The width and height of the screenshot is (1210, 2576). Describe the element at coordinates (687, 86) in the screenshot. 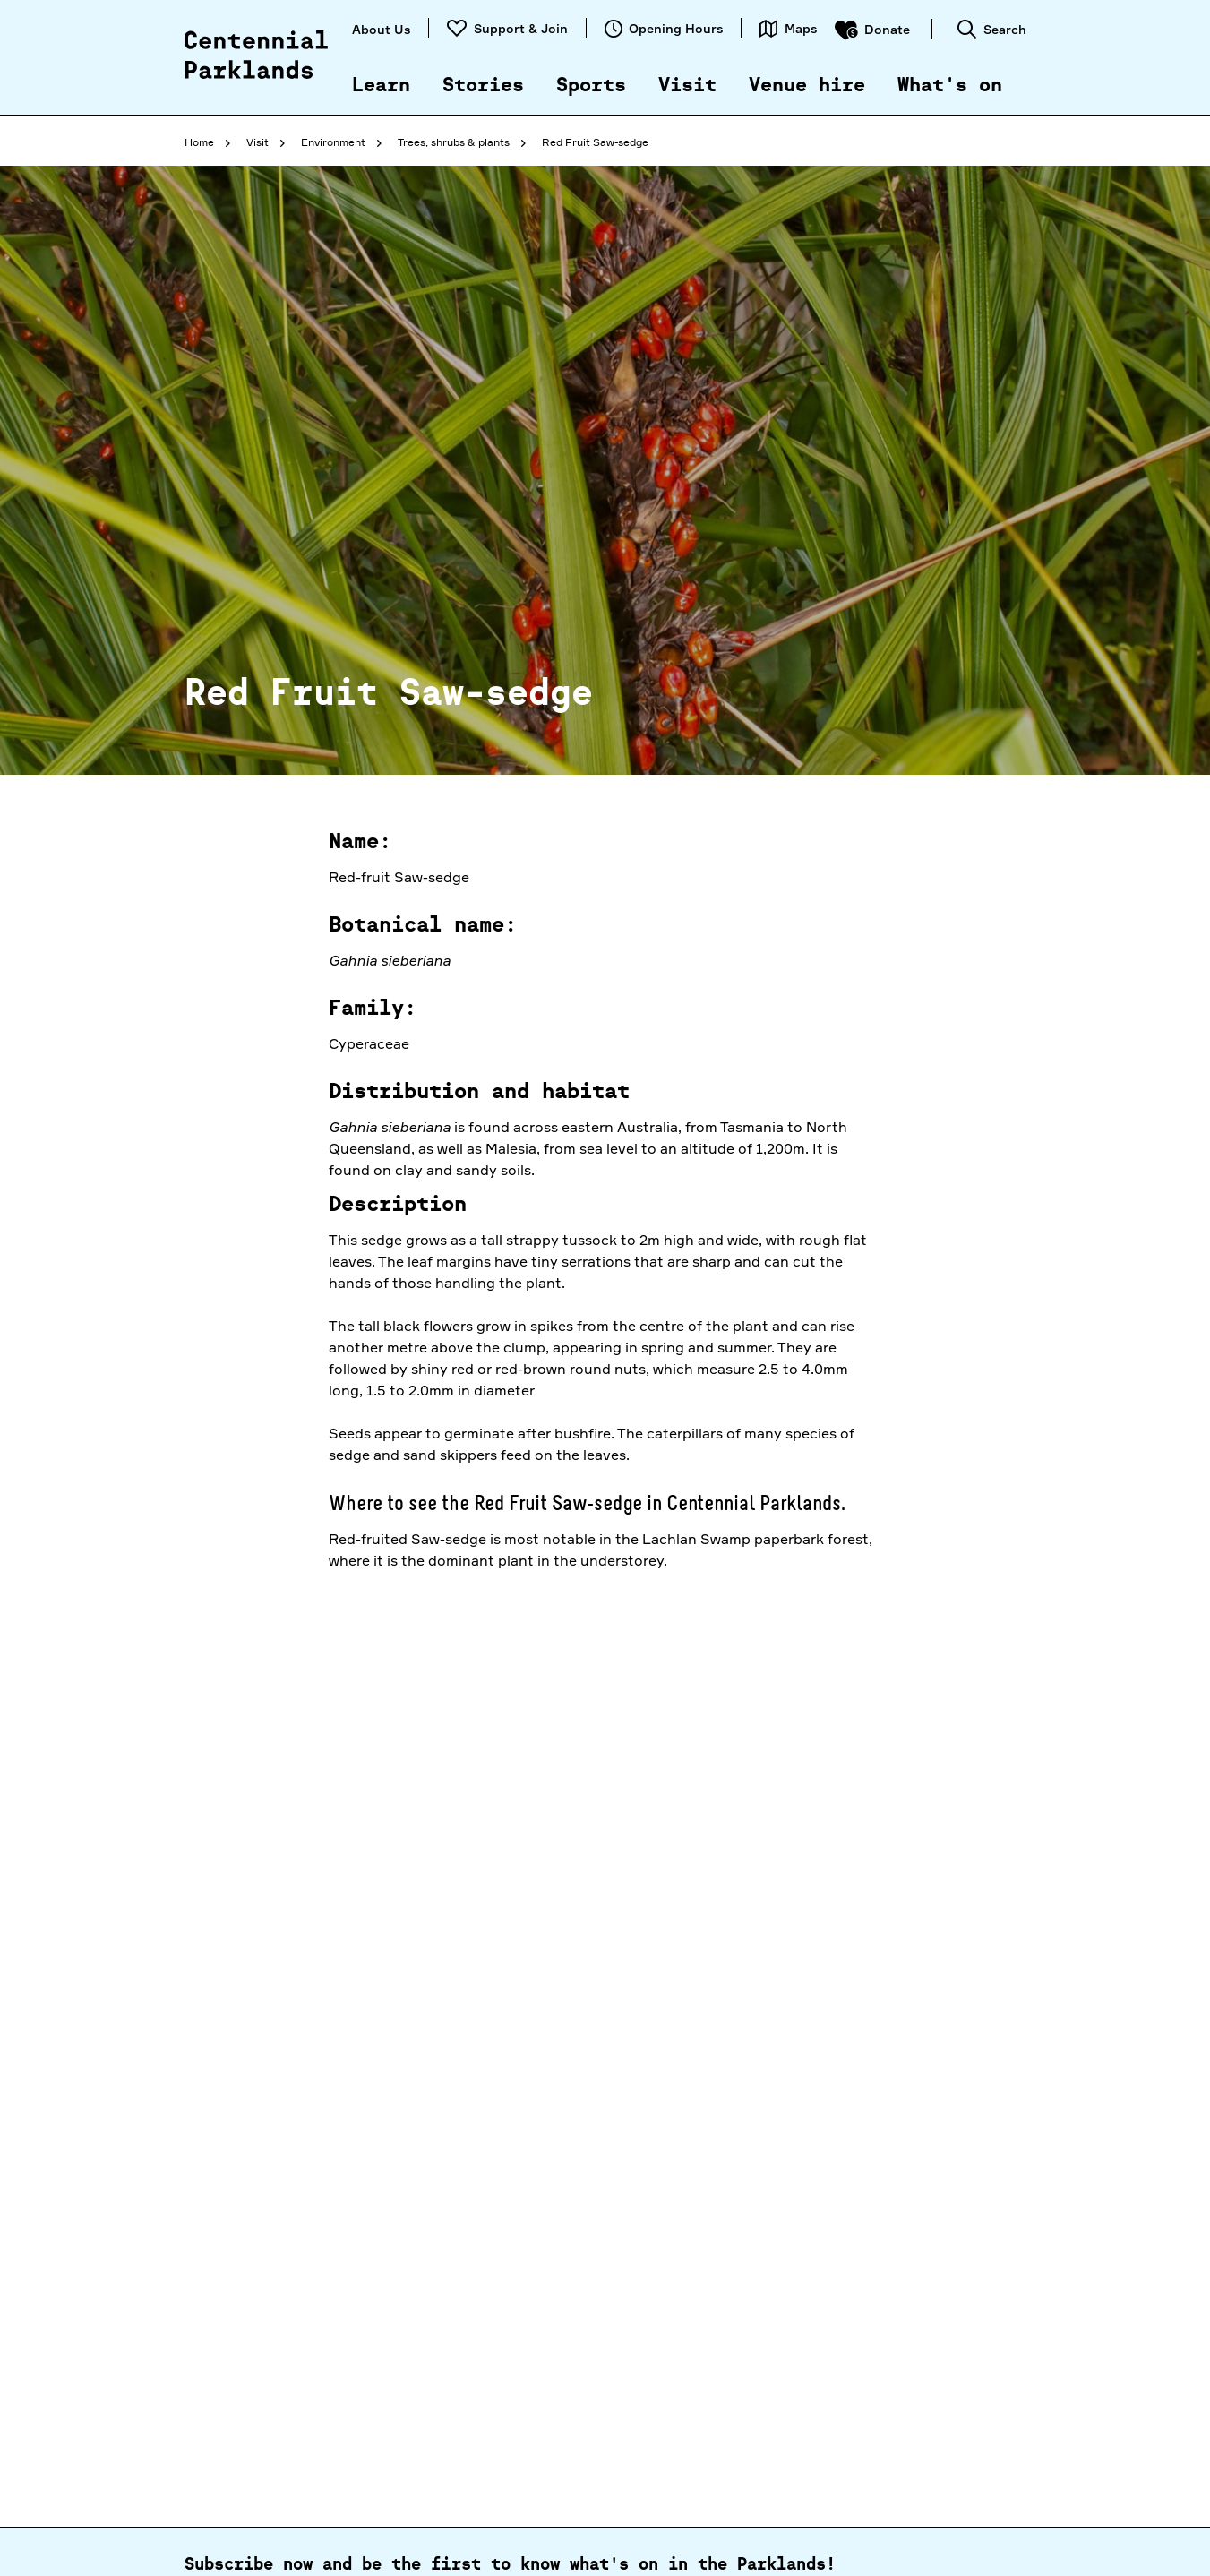

I see `Visit` at that location.